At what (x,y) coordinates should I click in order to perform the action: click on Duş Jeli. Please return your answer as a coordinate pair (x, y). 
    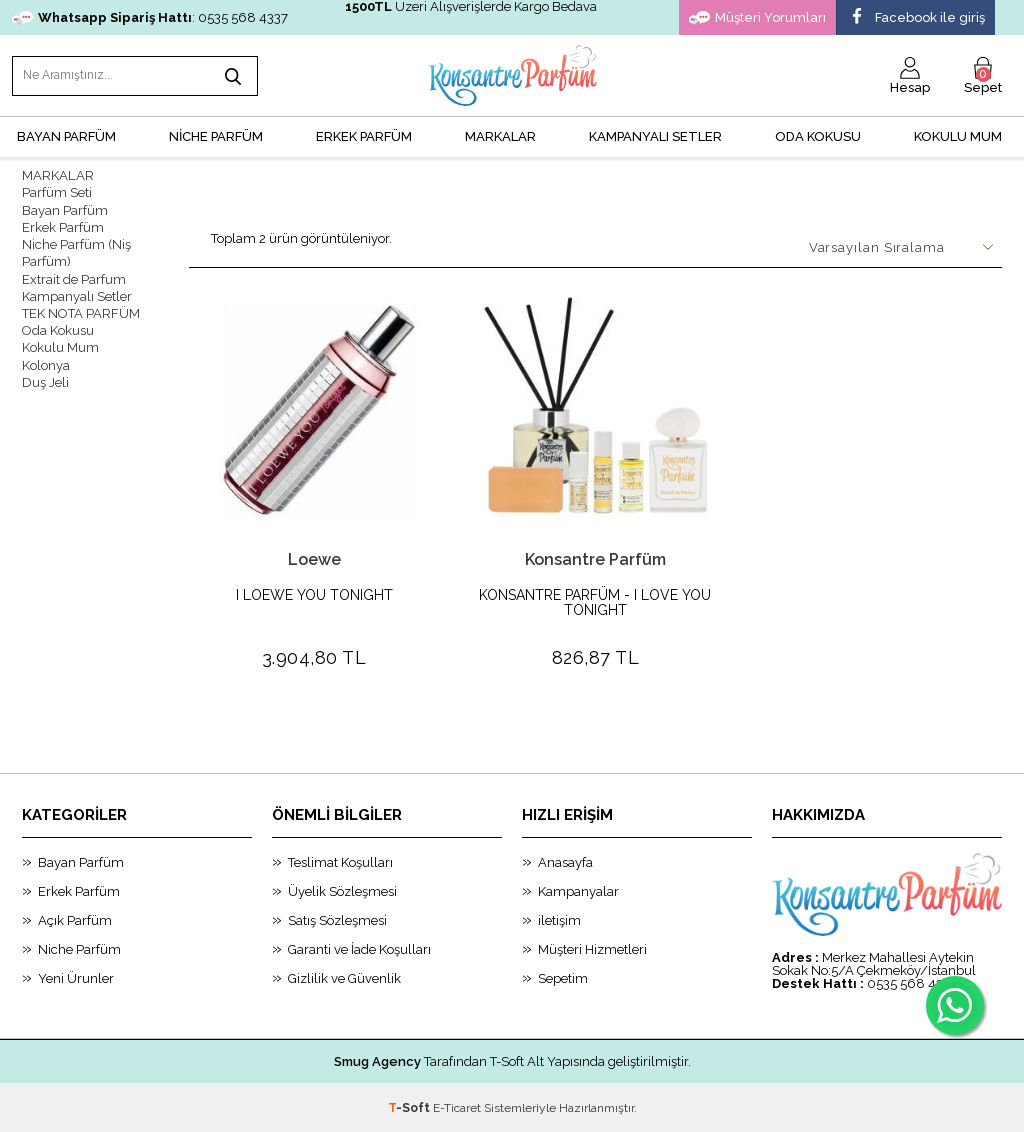
    Looking at the image, I should click on (45, 378).